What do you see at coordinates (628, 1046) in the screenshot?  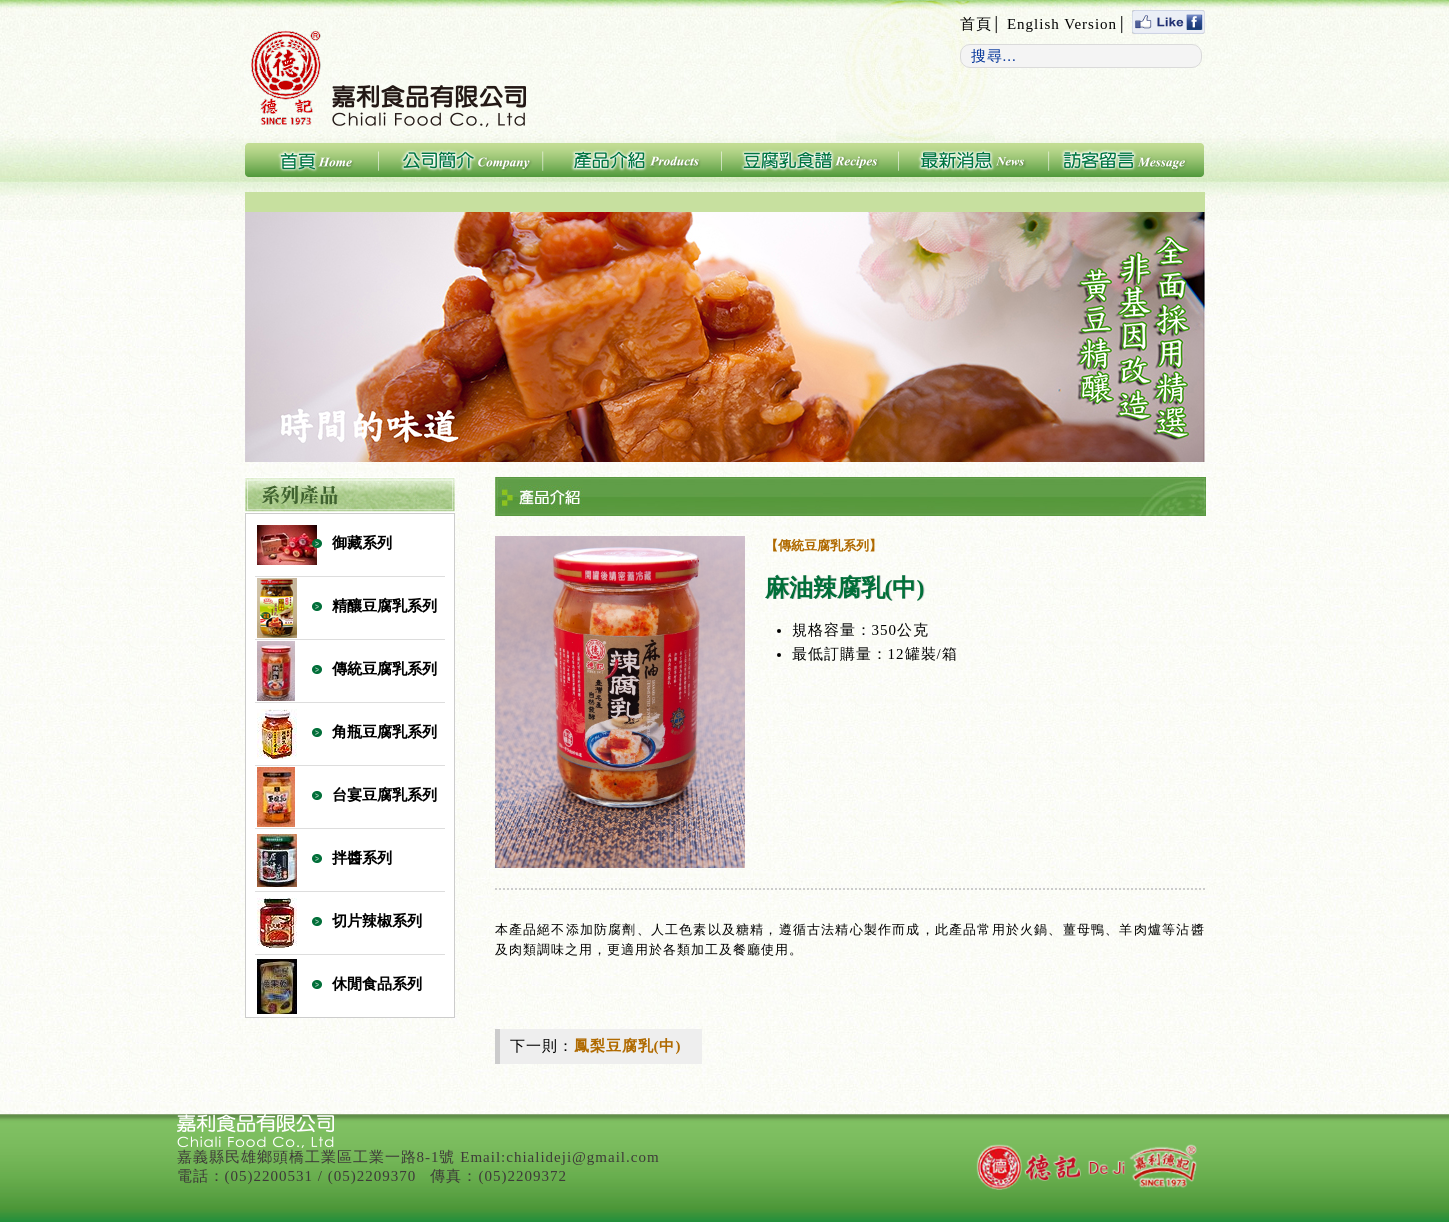 I see `鳳梨豆腐乳(中)` at bounding box center [628, 1046].